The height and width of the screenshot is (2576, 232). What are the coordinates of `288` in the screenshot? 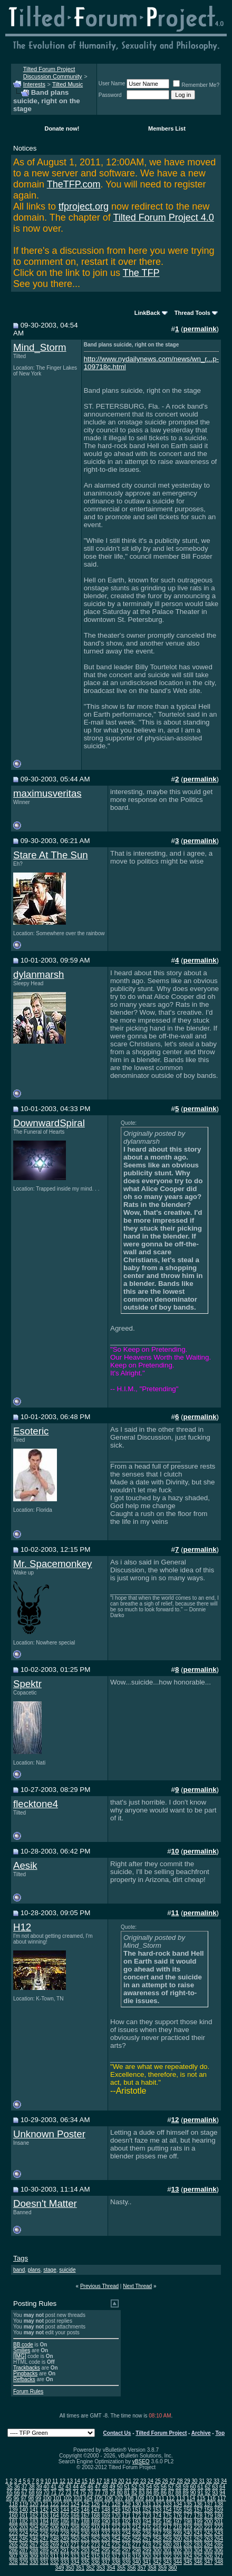 It's located at (34, 2550).